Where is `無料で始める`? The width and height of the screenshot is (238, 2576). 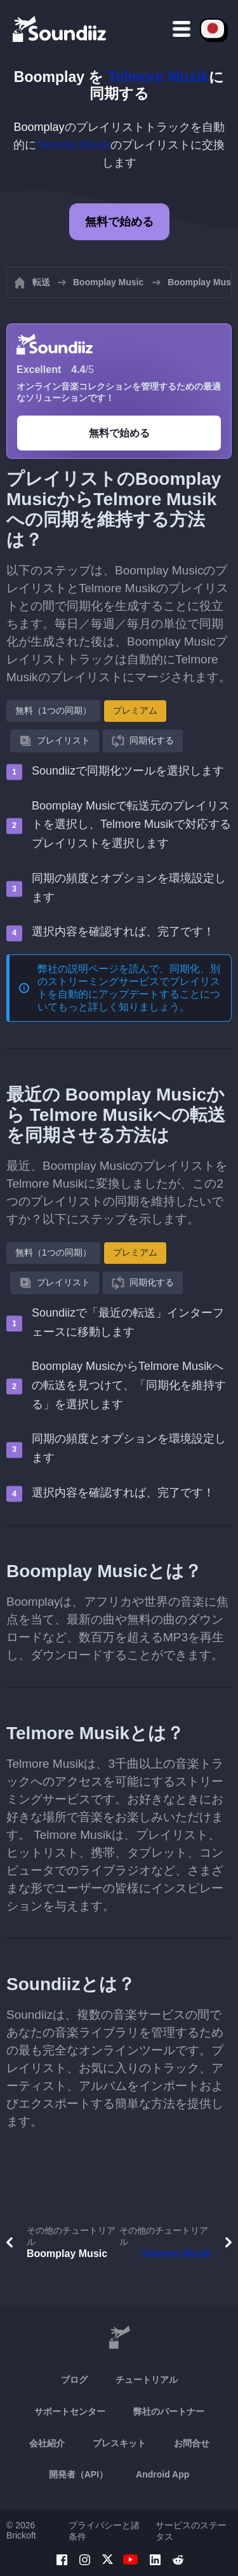
無料で始める is located at coordinates (119, 221).